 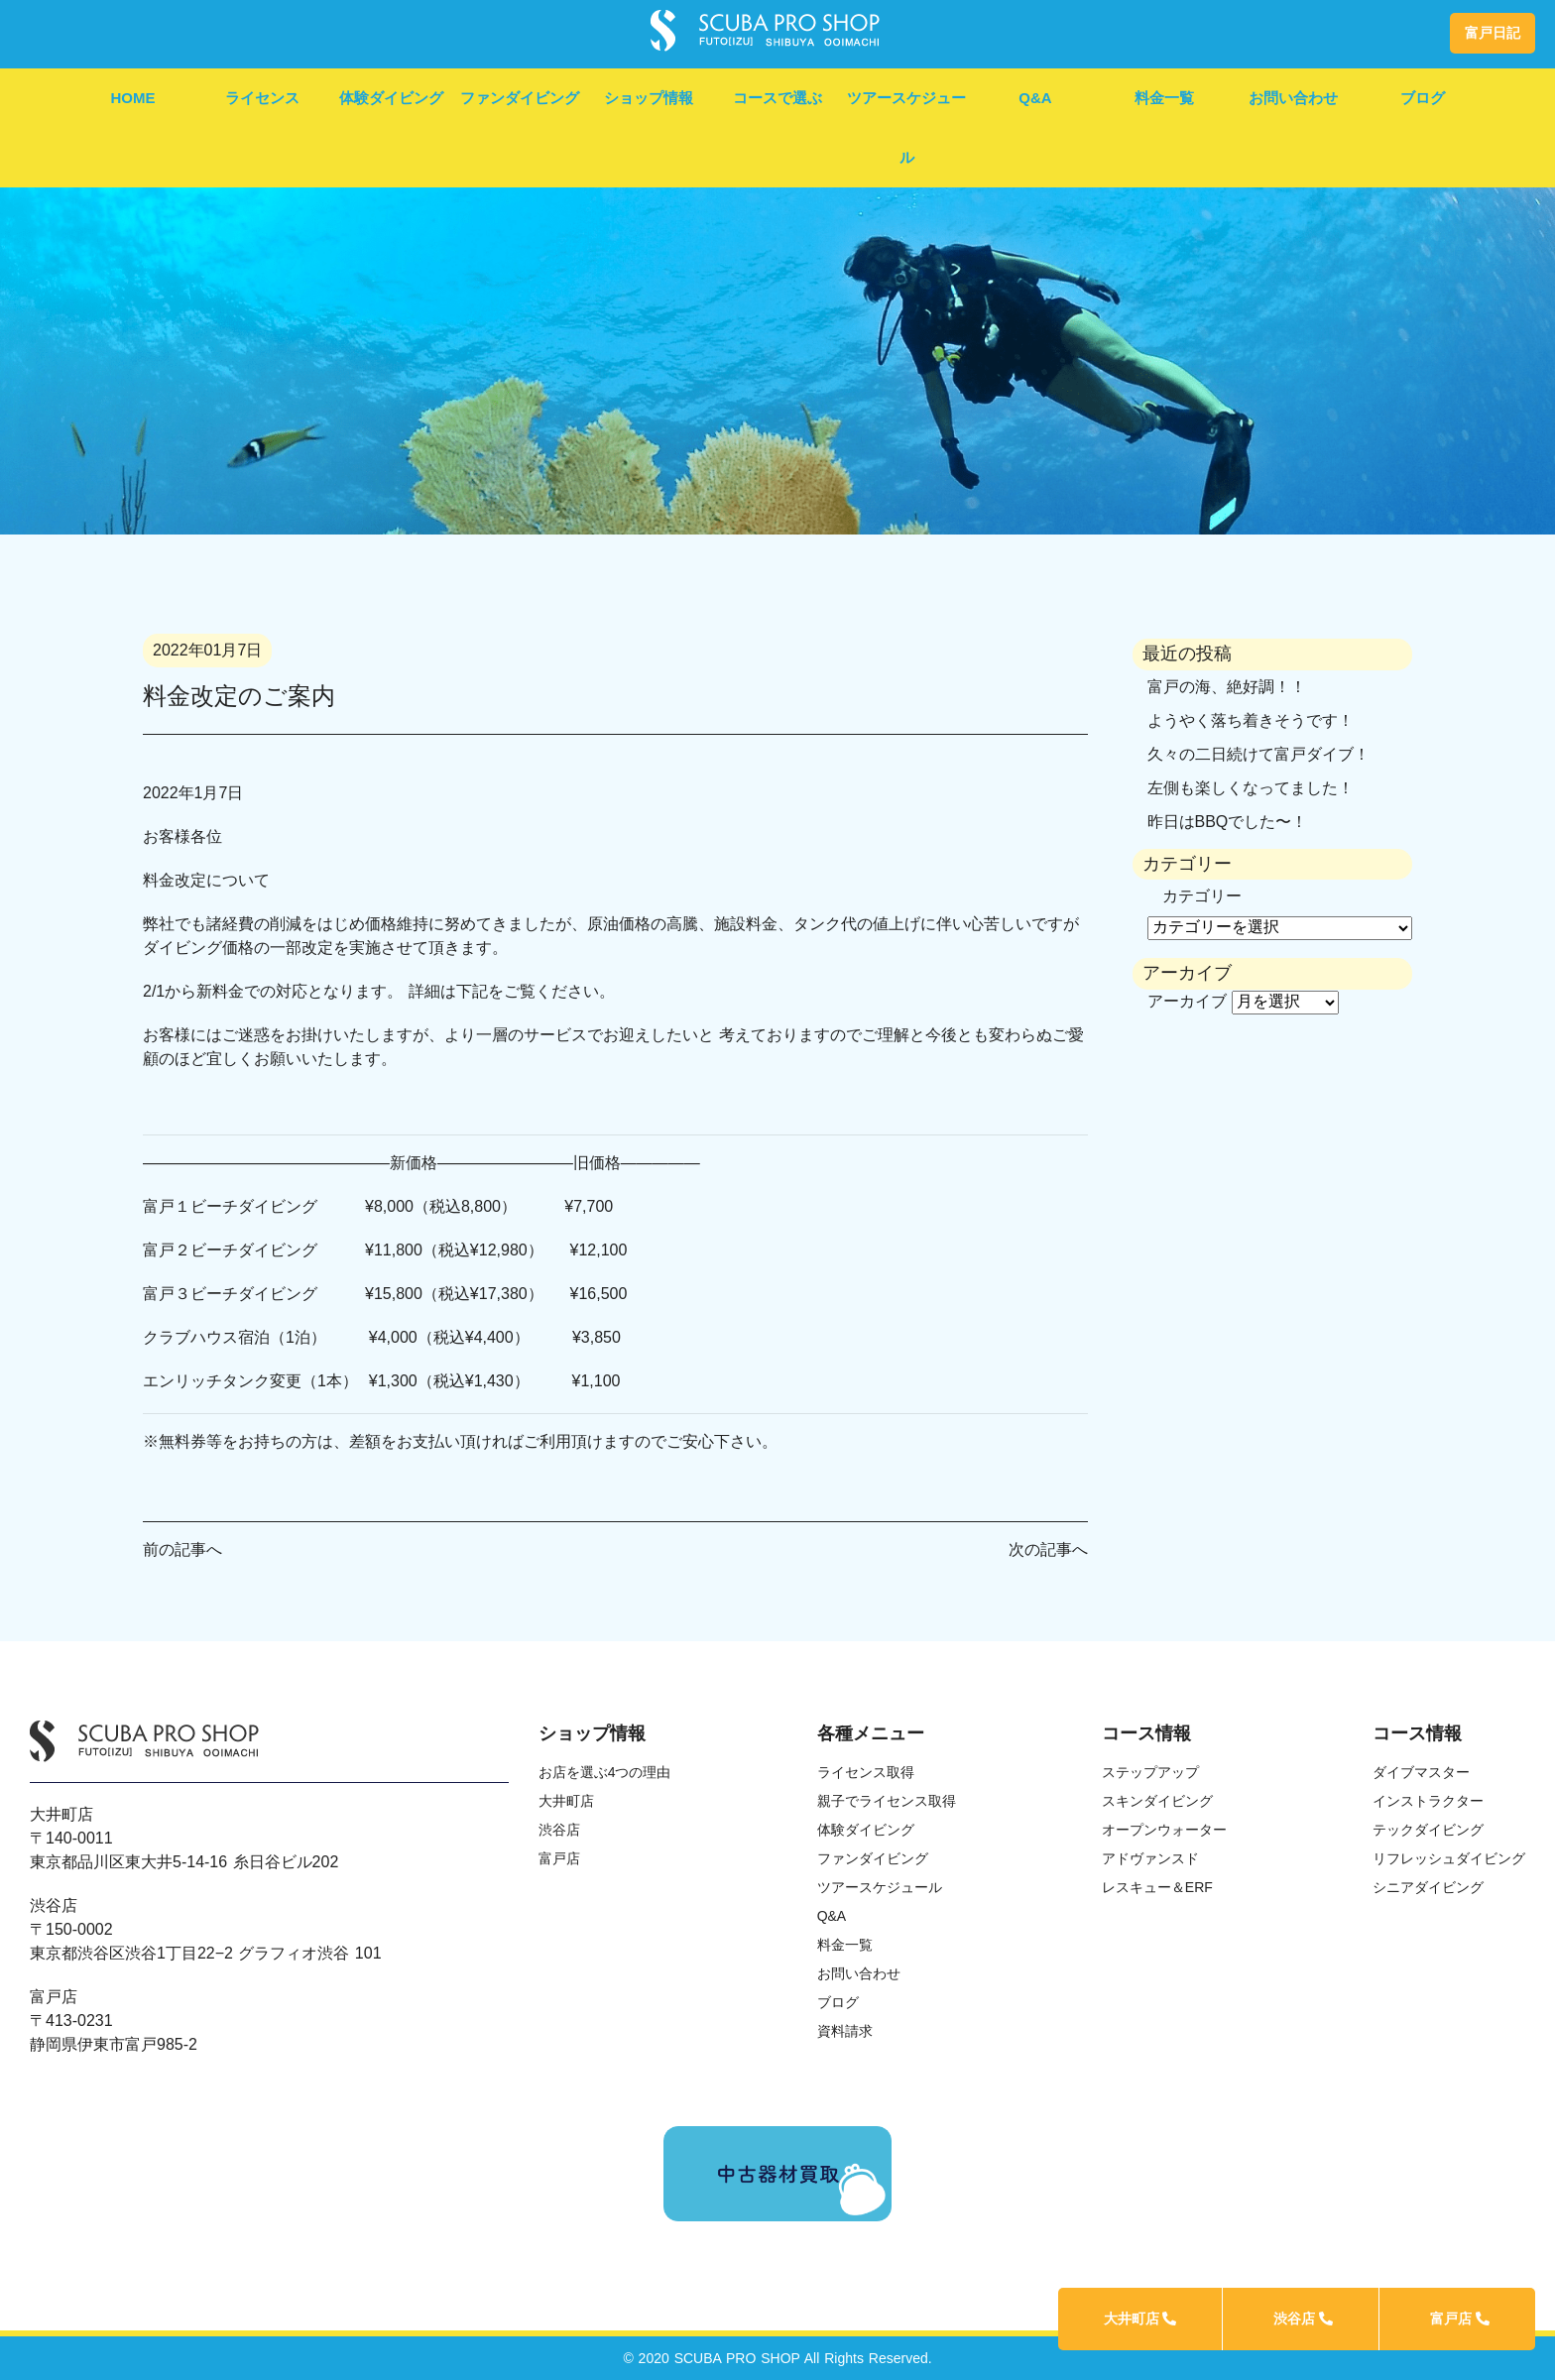 I want to click on ダイブマスター, so click(x=1421, y=1772).